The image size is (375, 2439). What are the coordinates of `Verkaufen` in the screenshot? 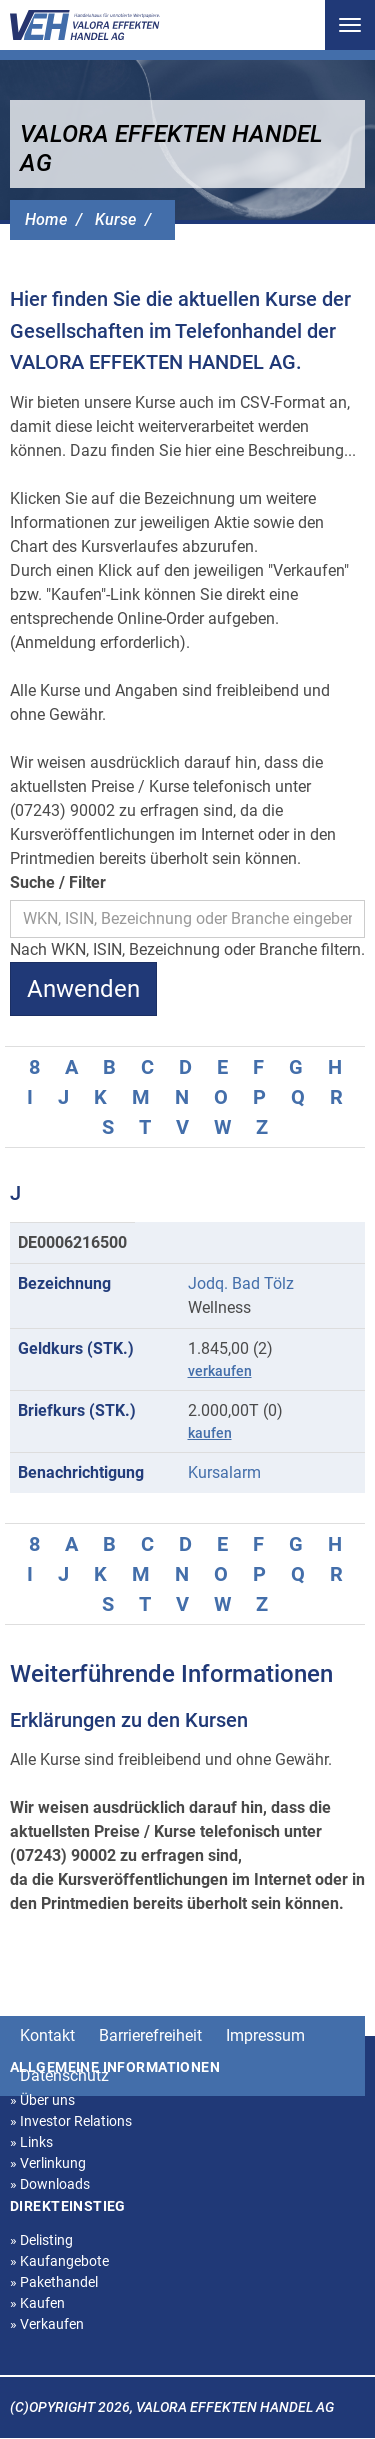 It's located at (47, 2324).